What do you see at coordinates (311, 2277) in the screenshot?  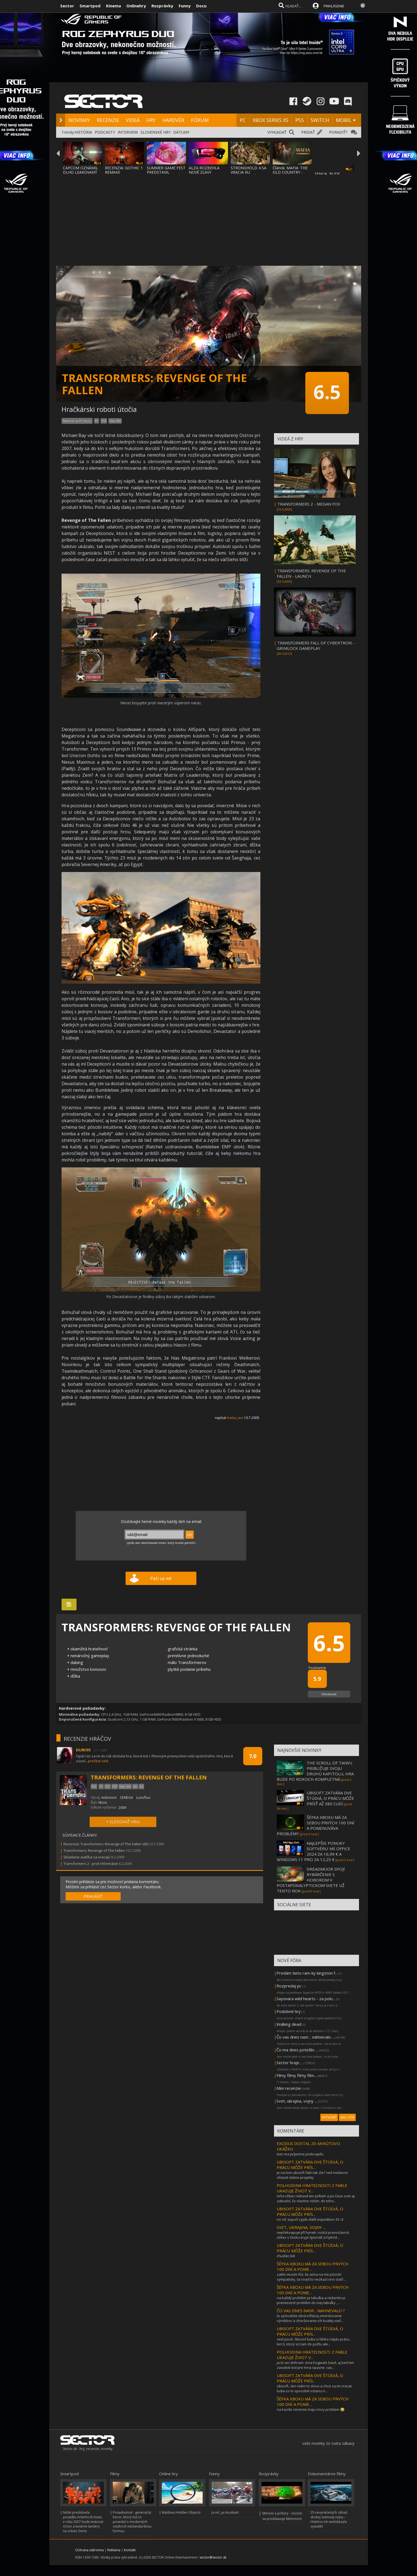 I see `zatím musím říct, že asha na me působí sympaticky, ta snad to nezkazí.ono stačí ...` at bounding box center [311, 2277].